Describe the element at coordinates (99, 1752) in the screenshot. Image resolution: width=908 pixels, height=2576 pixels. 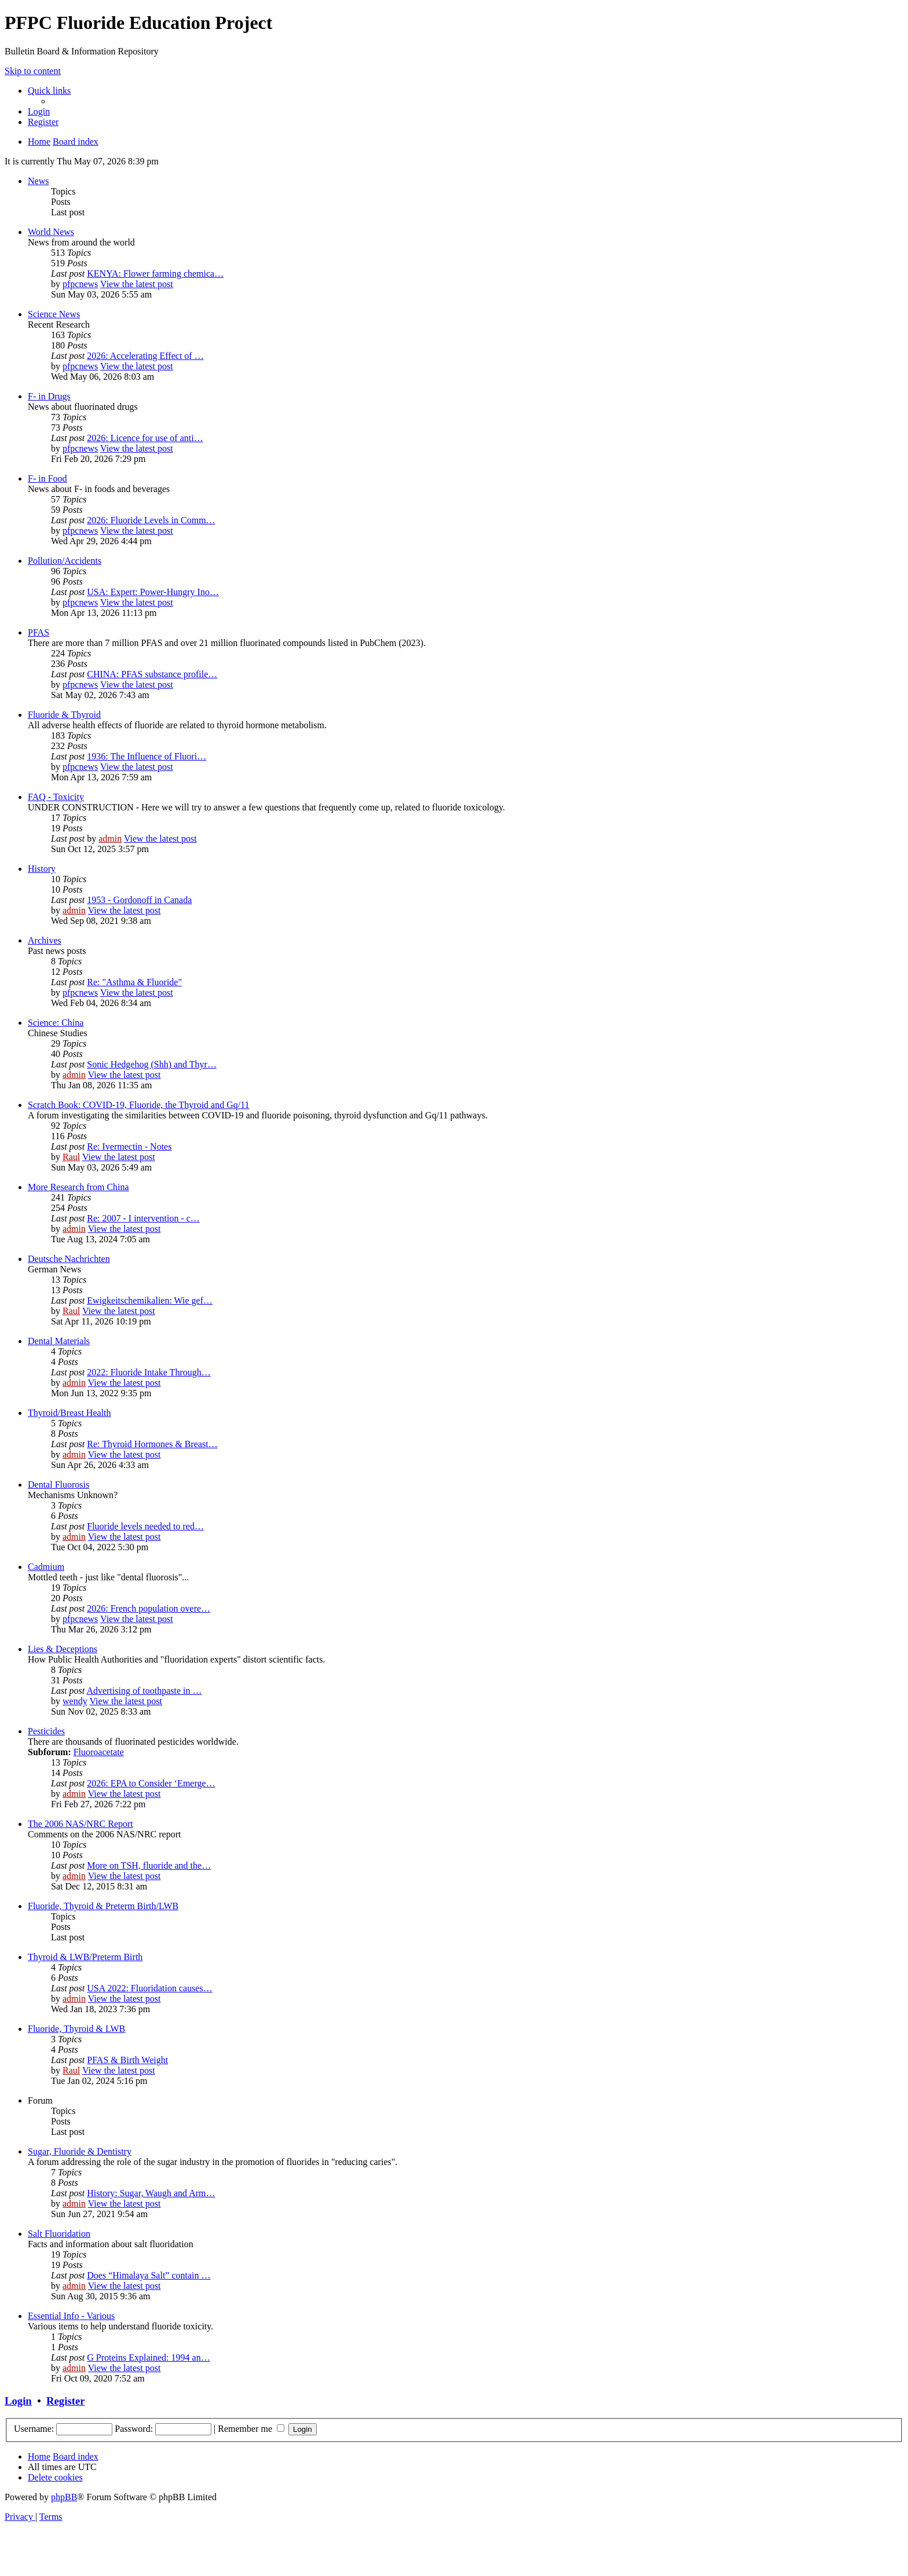
I see `Fluoroacetate` at that location.